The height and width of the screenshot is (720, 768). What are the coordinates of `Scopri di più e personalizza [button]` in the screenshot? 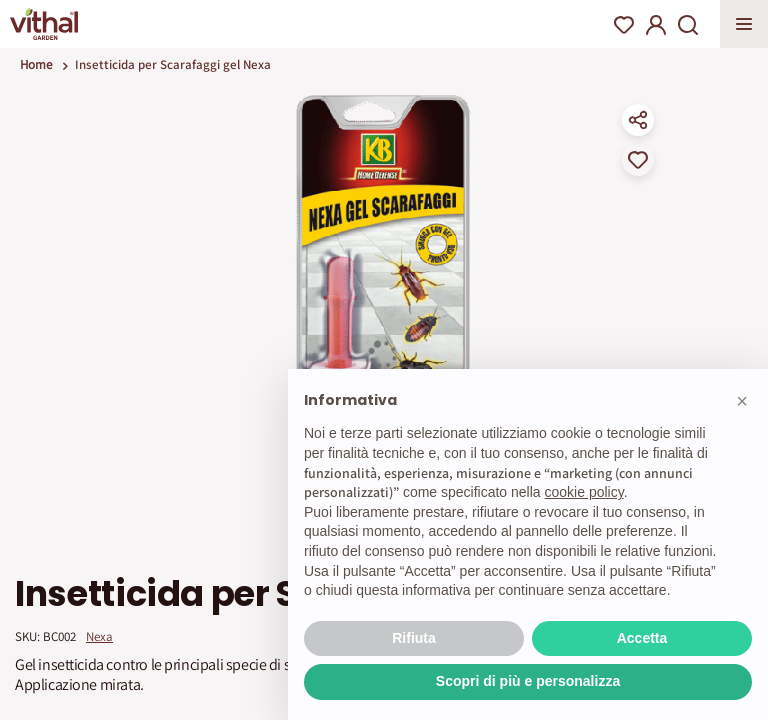 It's located at (528, 681).